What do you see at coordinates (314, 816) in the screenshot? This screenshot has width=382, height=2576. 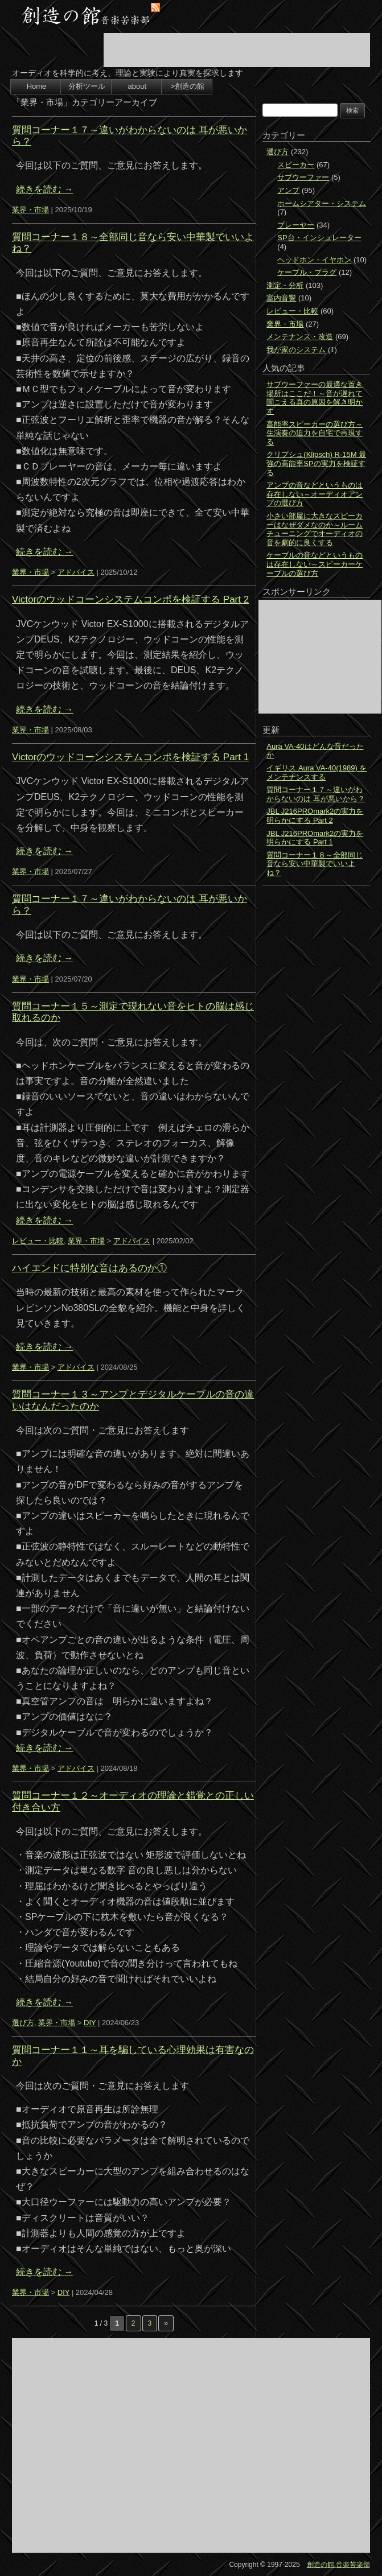 I see `JBL J216PROmark2の実力を明らかにする Part 2` at bounding box center [314, 816].